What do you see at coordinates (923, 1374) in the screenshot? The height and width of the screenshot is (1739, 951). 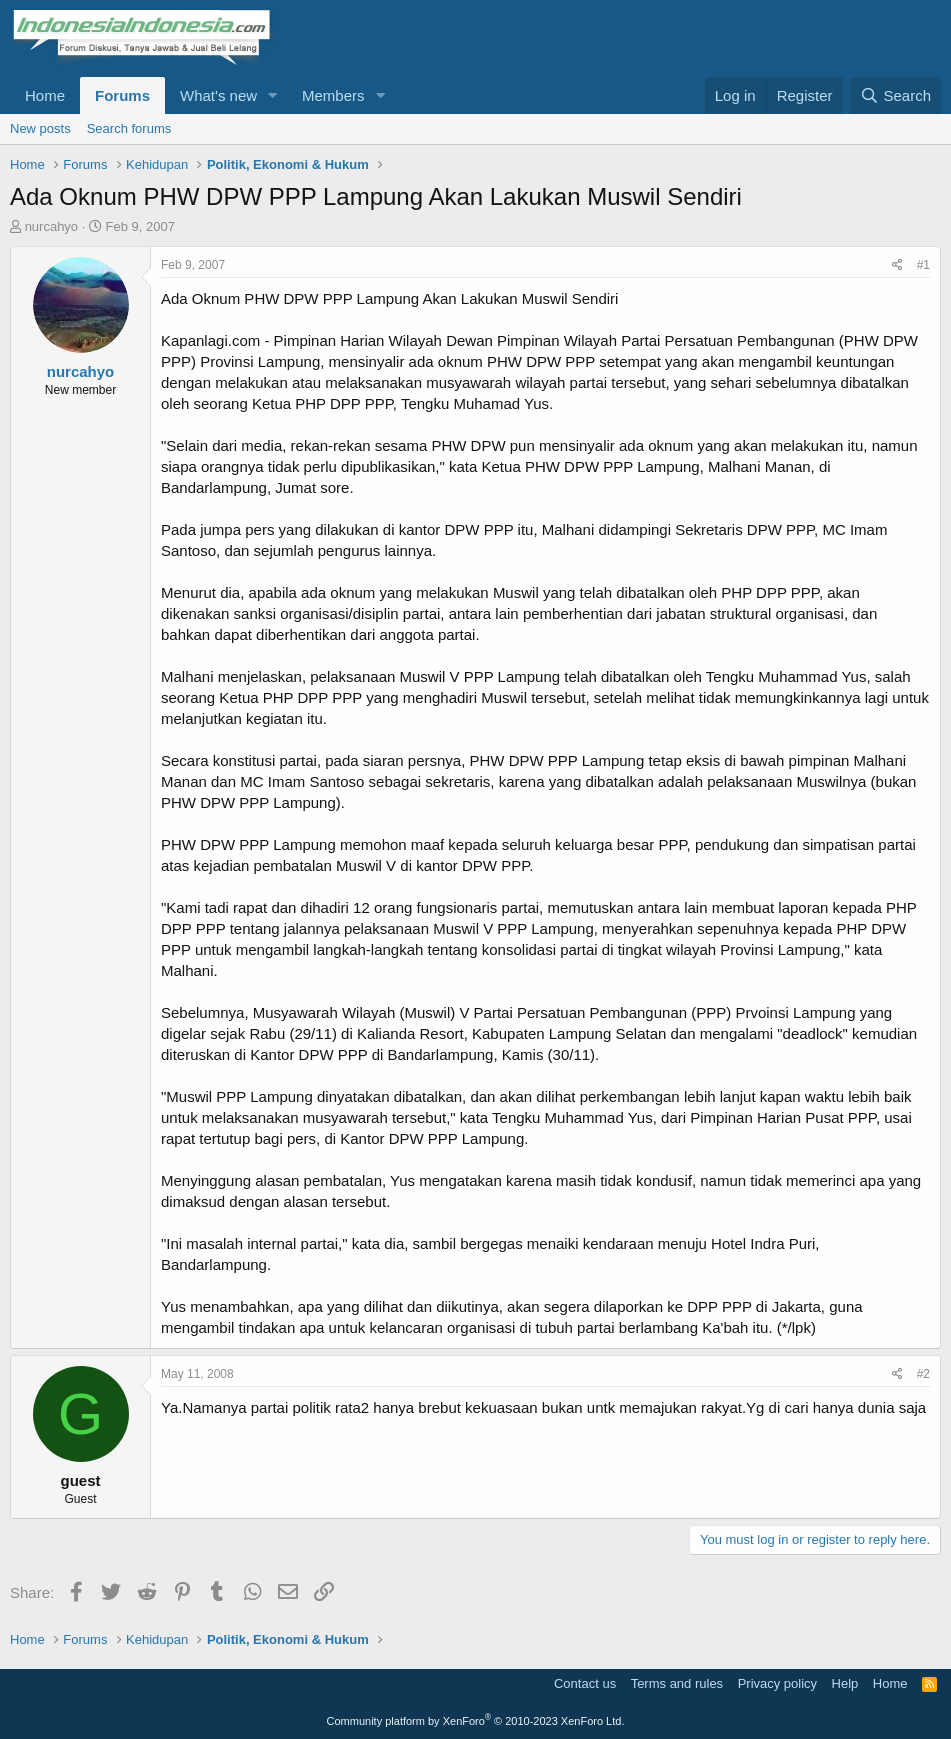 I see `#2` at bounding box center [923, 1374].